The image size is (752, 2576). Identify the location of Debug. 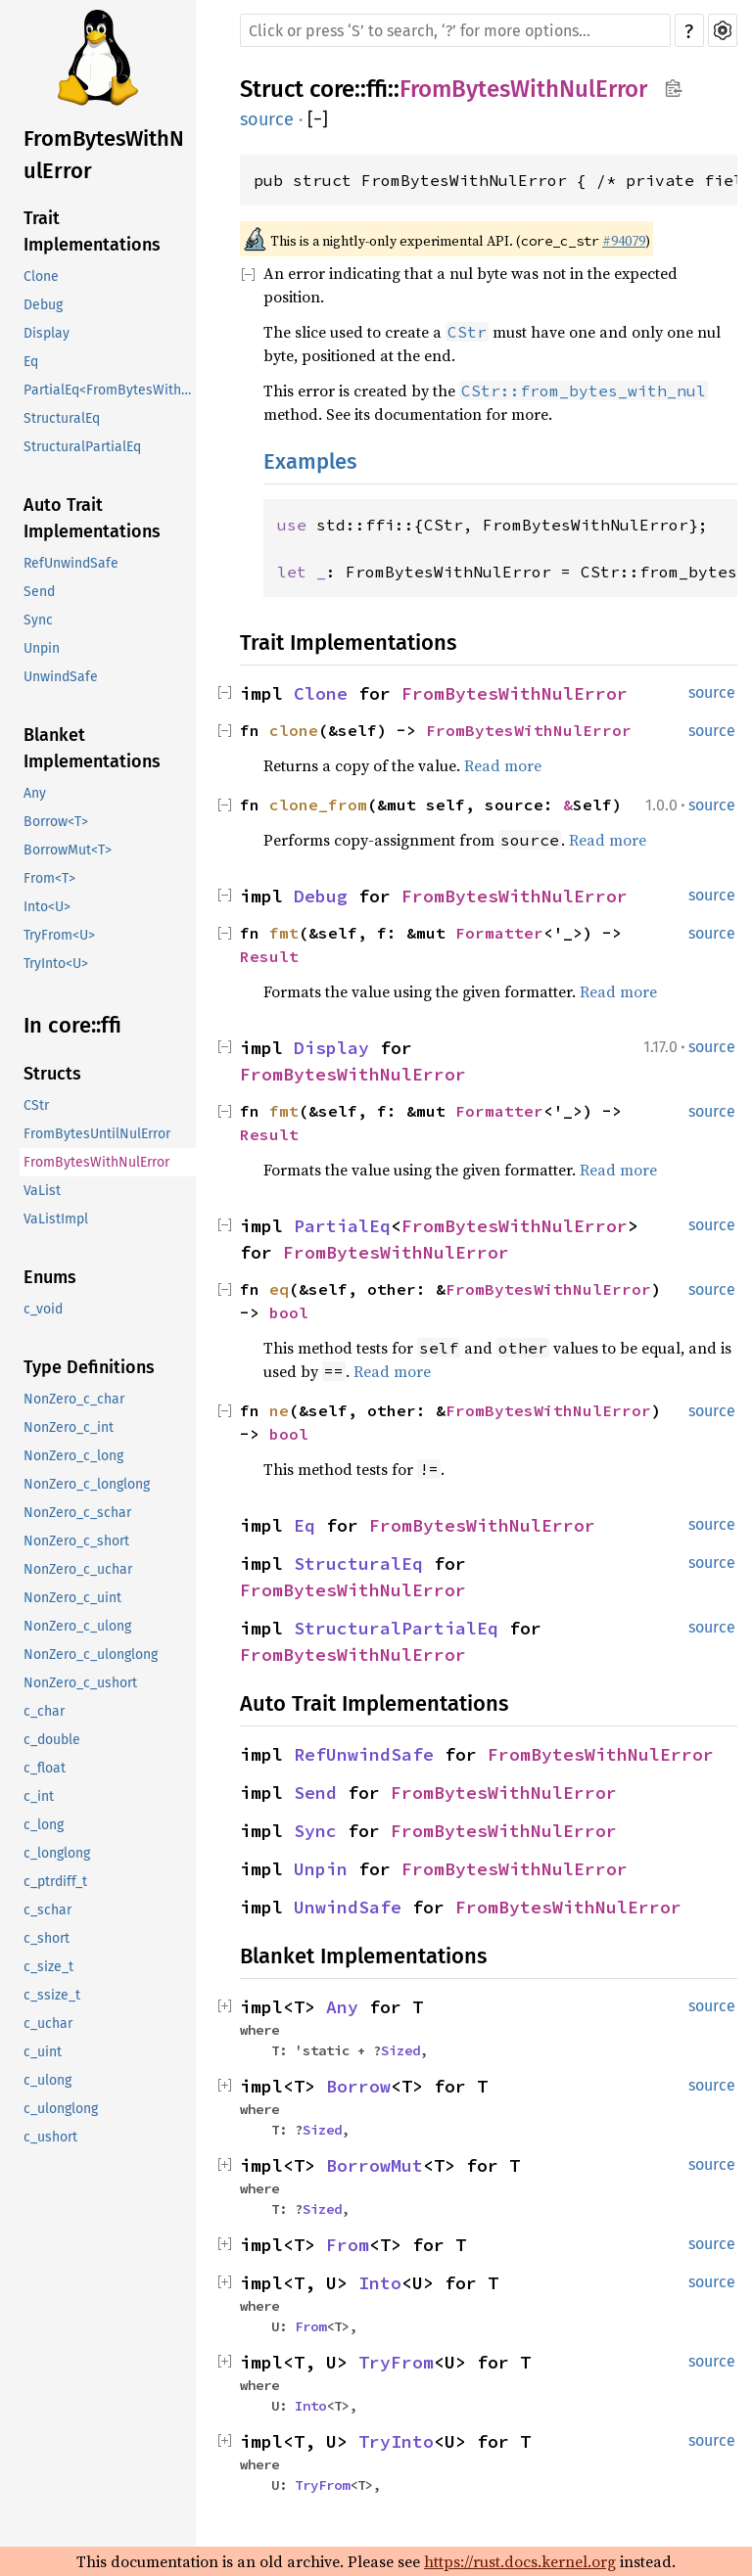
(43, 305).